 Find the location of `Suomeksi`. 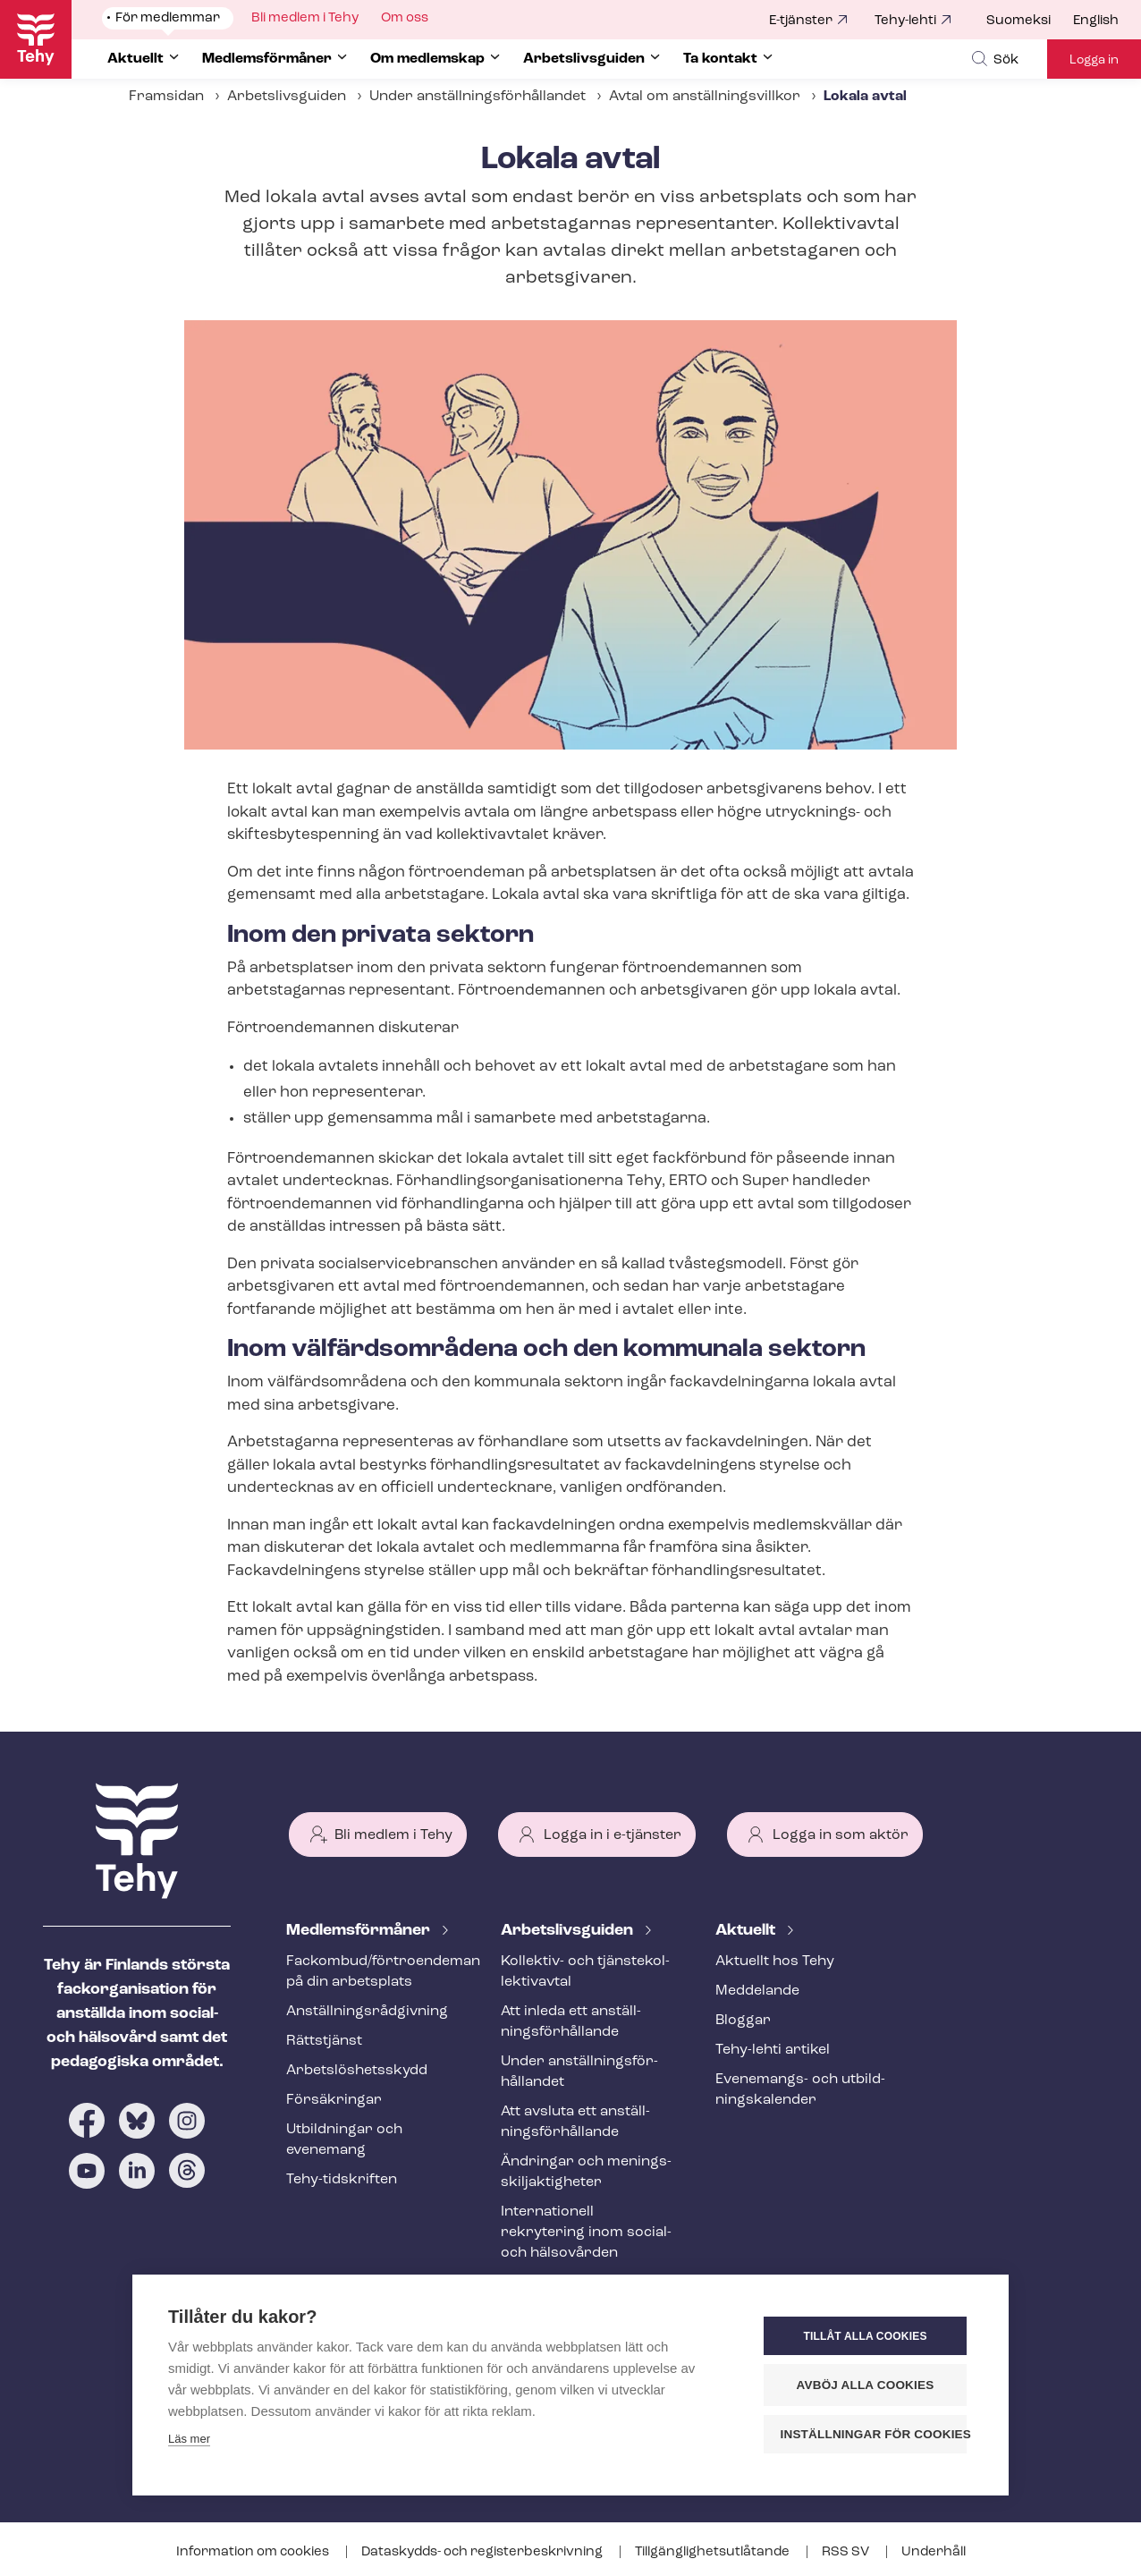

Suomeksi is located at coordinates (1018, 21).